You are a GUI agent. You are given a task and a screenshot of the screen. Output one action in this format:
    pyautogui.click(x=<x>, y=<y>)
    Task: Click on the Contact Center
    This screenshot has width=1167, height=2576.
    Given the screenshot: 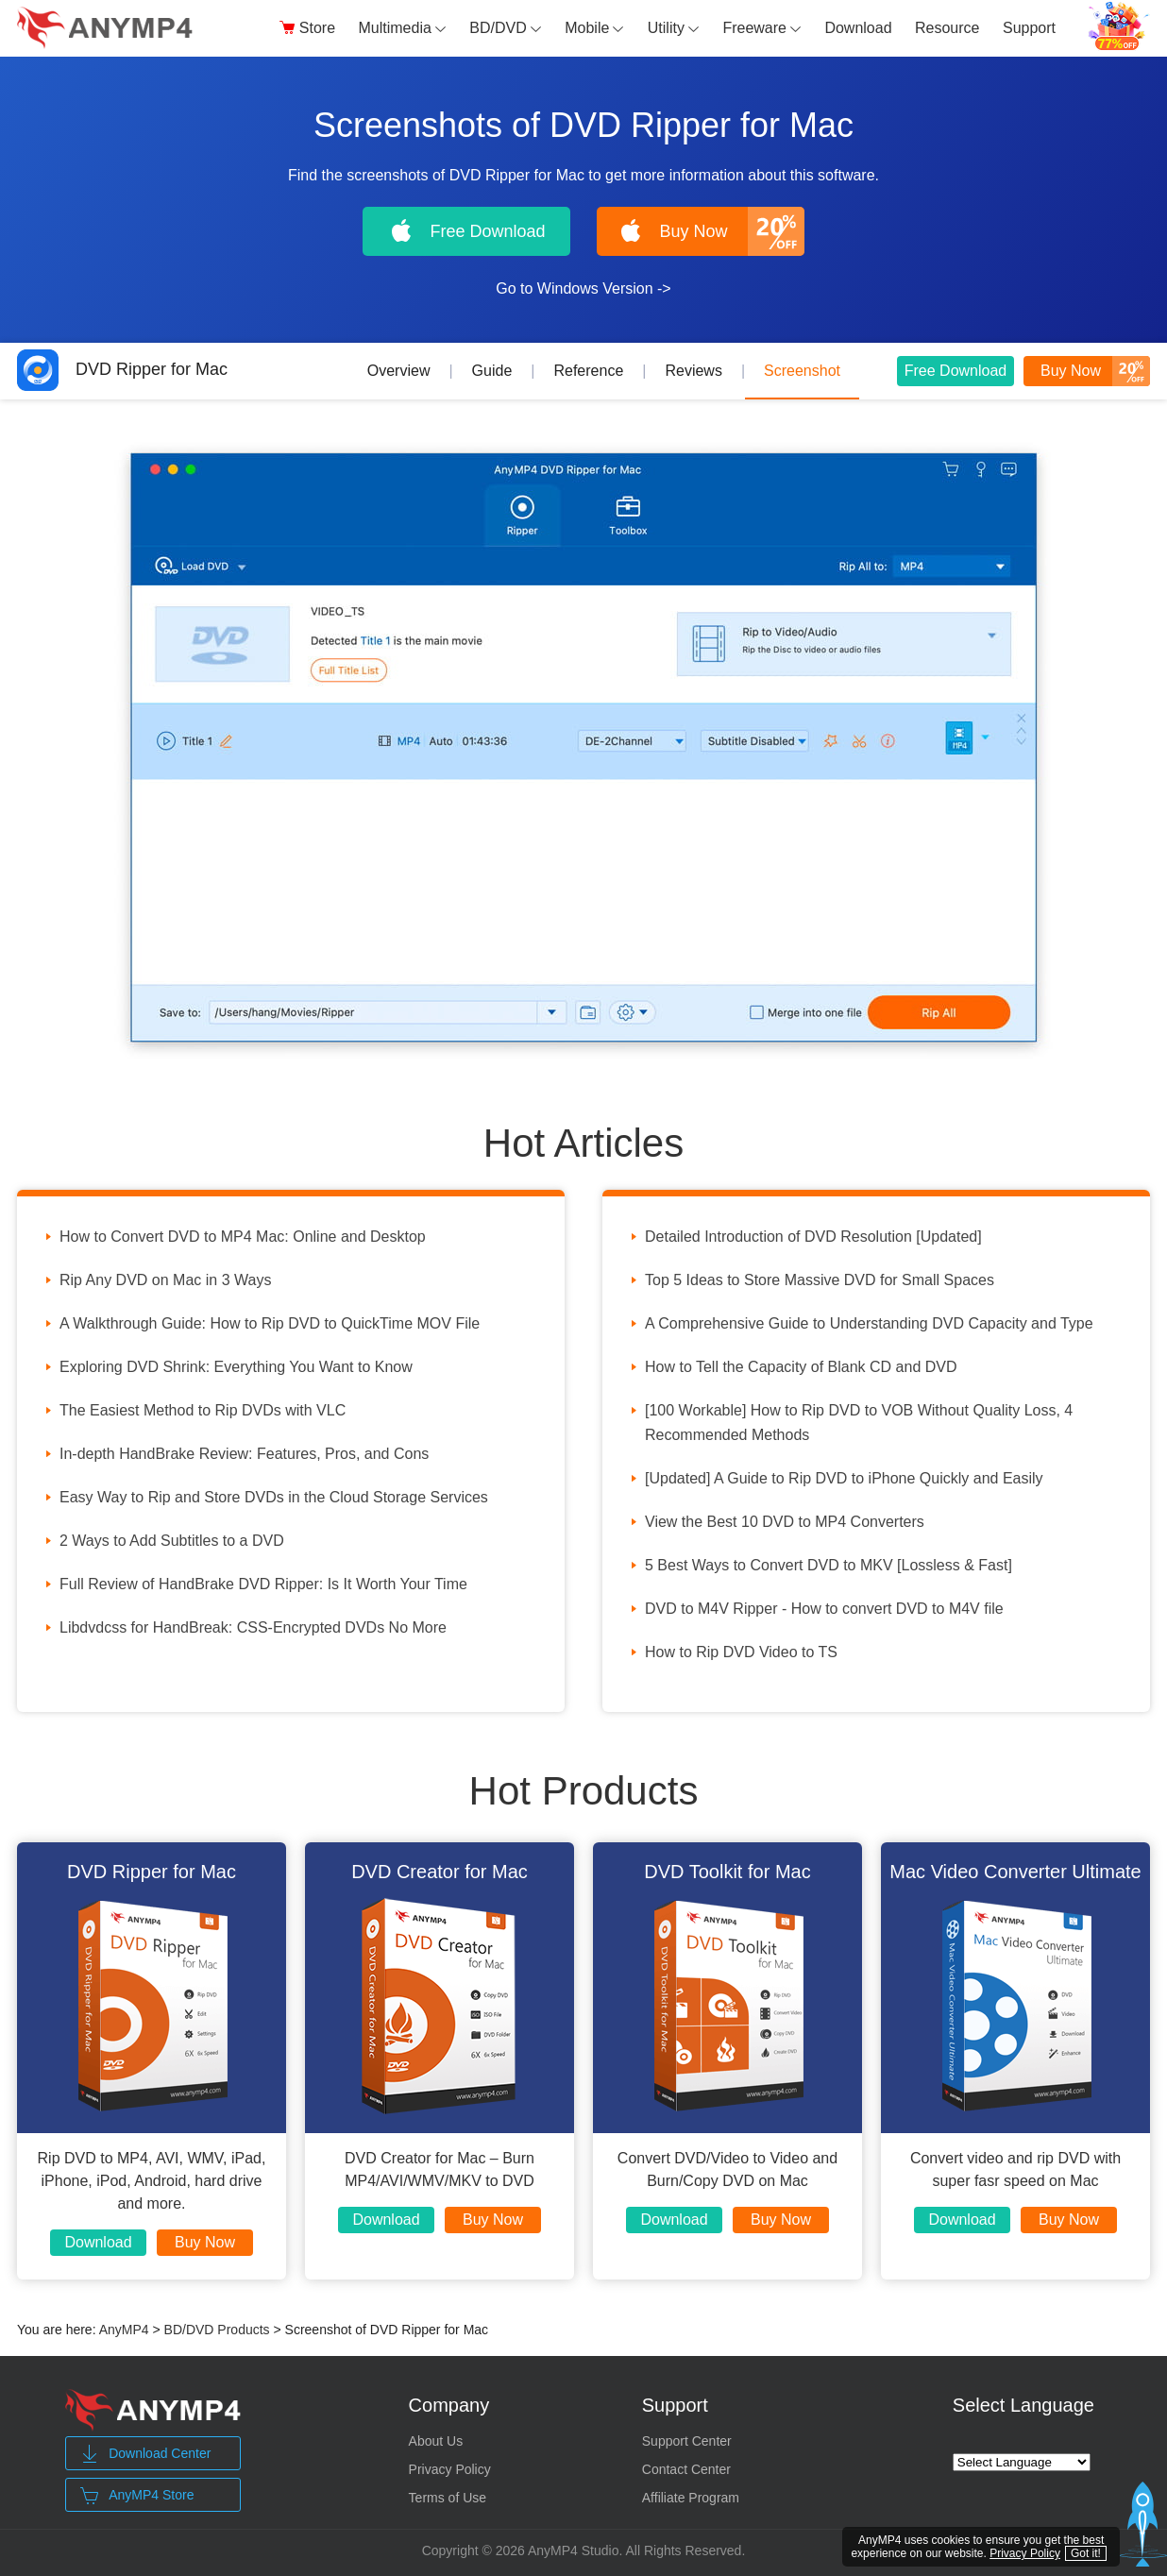 What is the action you would take?
    pyautogui.click(x=686, y=2469)
    